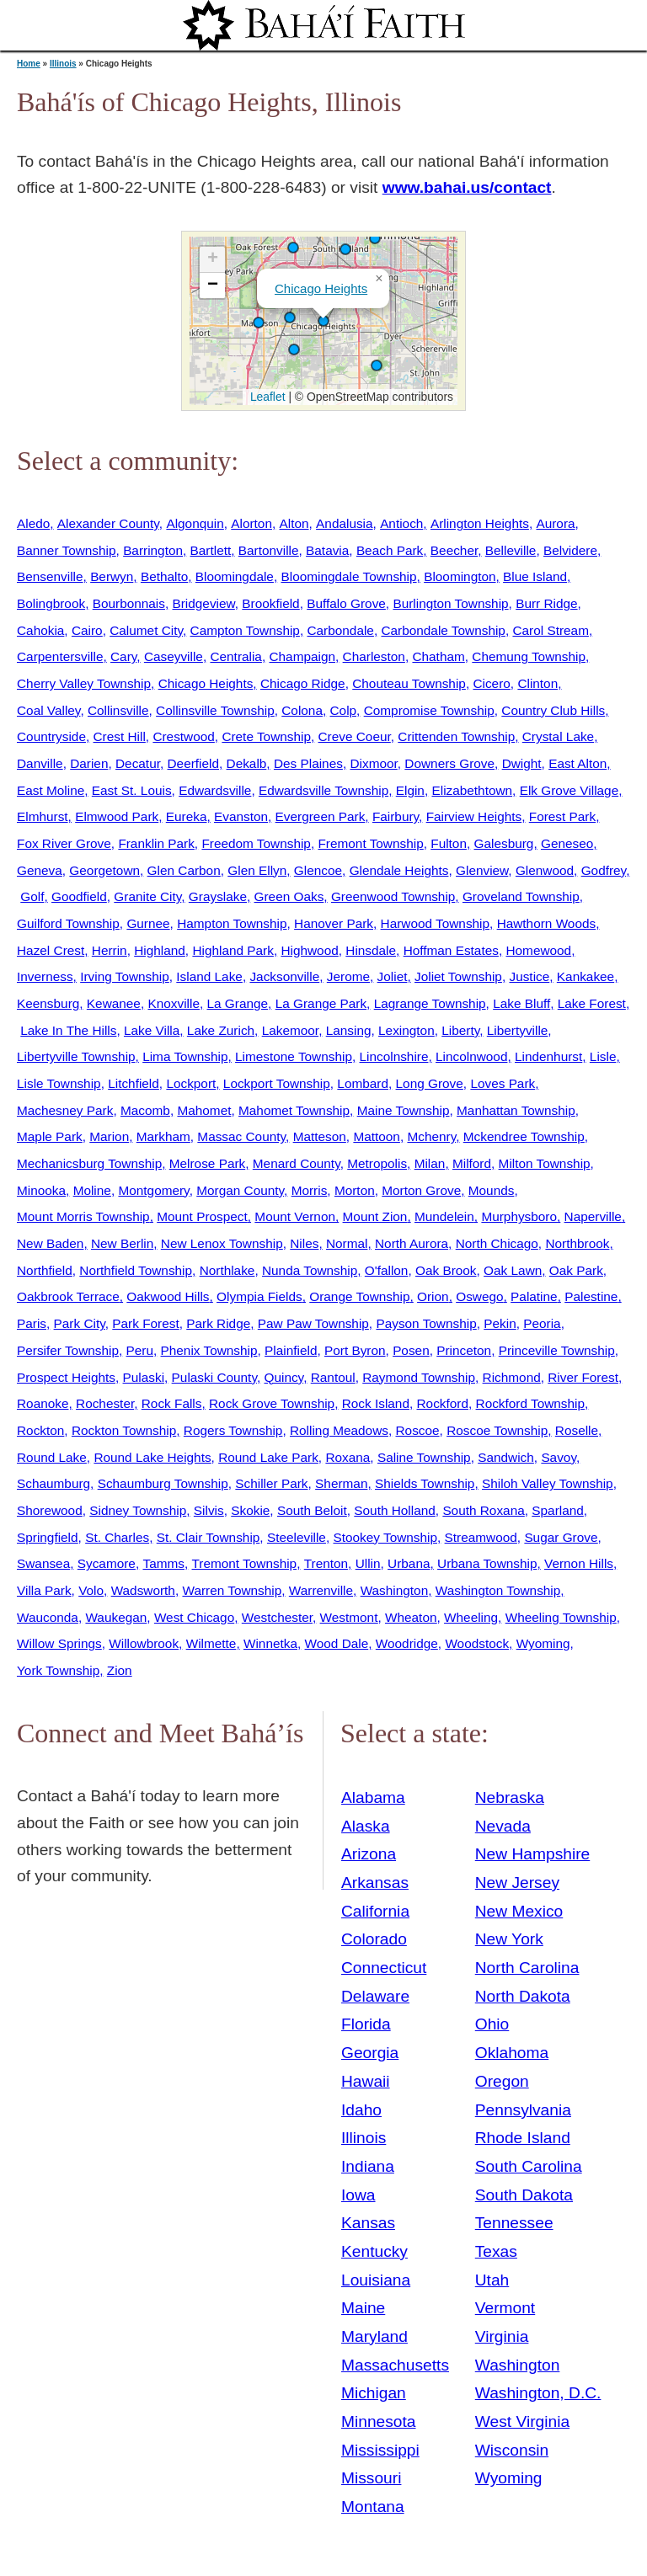 This screenshot has height=2576, width=647. Describe the element at coordinates (209, 1510) in the screenshot. I see `Silvis` at that location.